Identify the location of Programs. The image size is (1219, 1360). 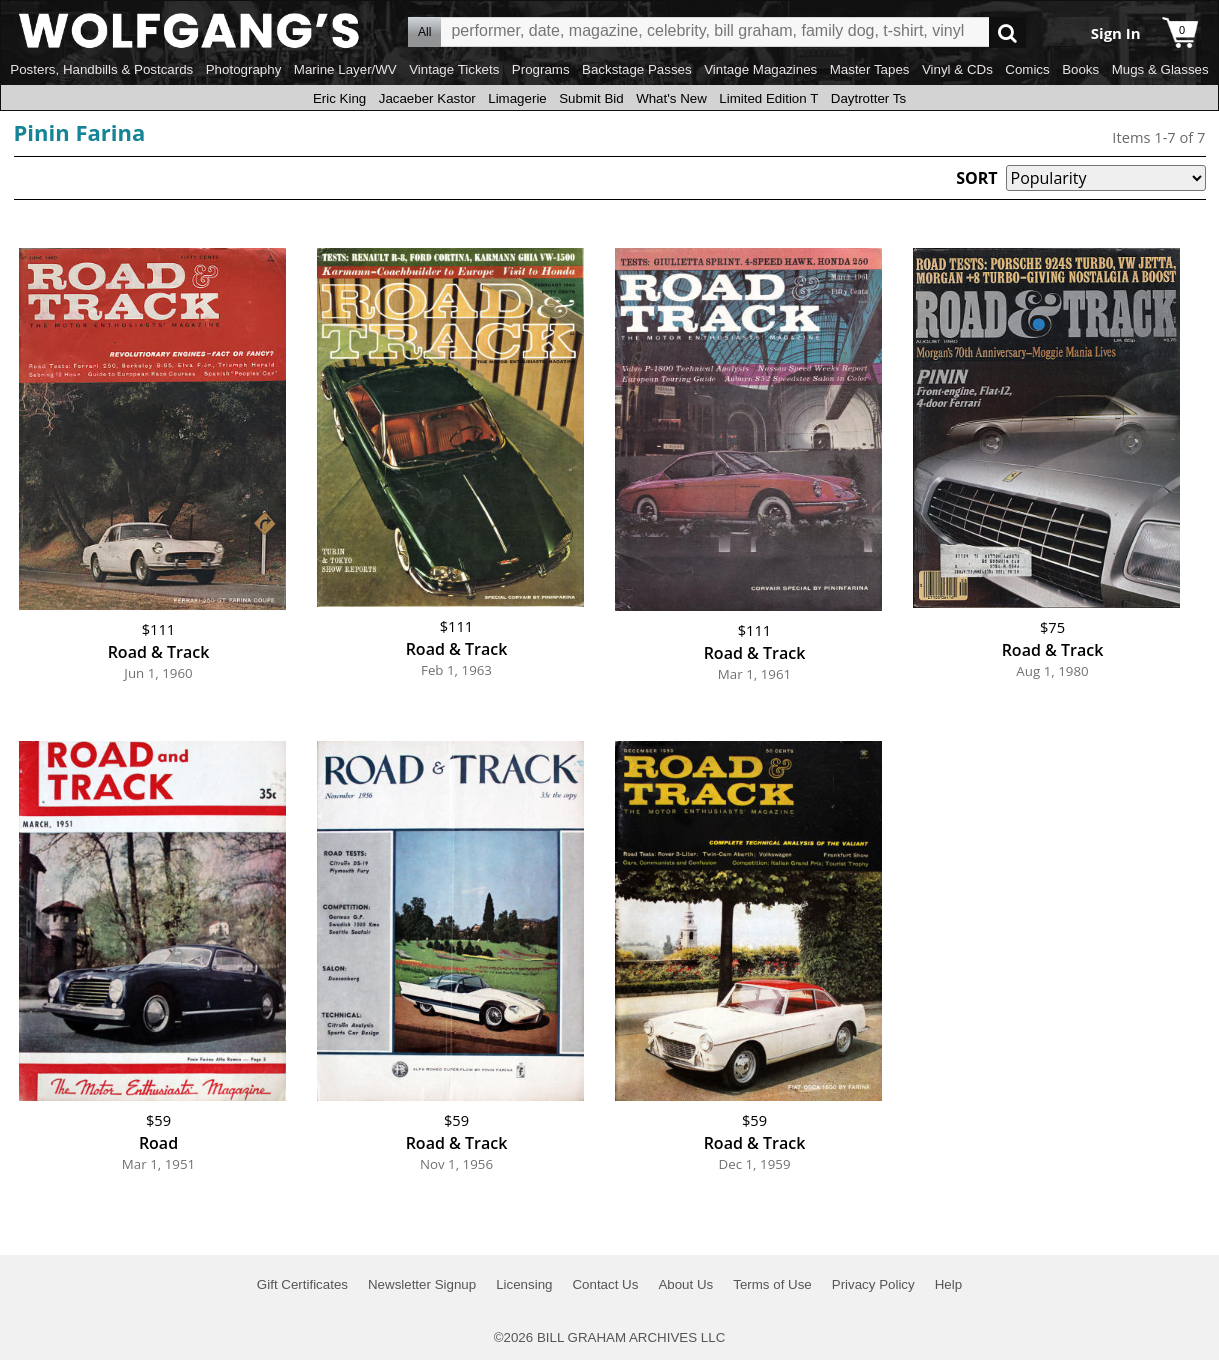
(541, 69).